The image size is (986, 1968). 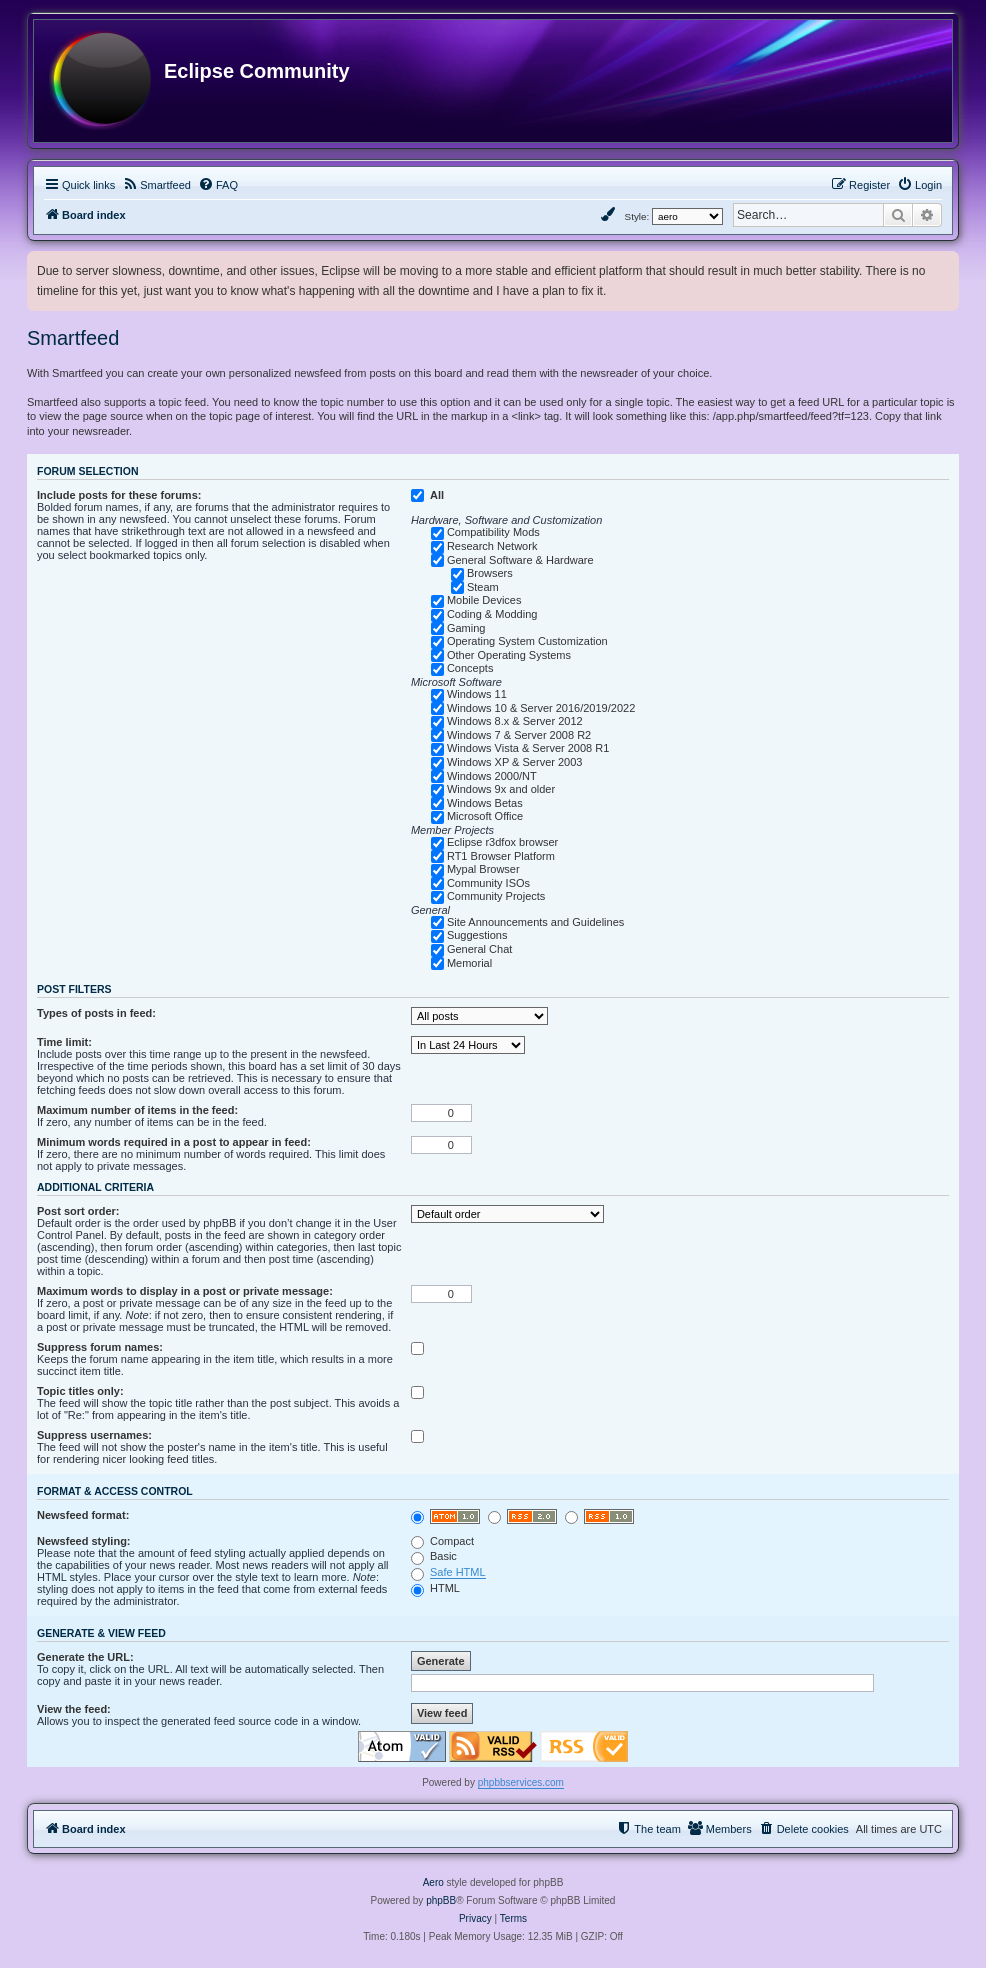 I want to click on Concepts, so click(x=470, y=668).